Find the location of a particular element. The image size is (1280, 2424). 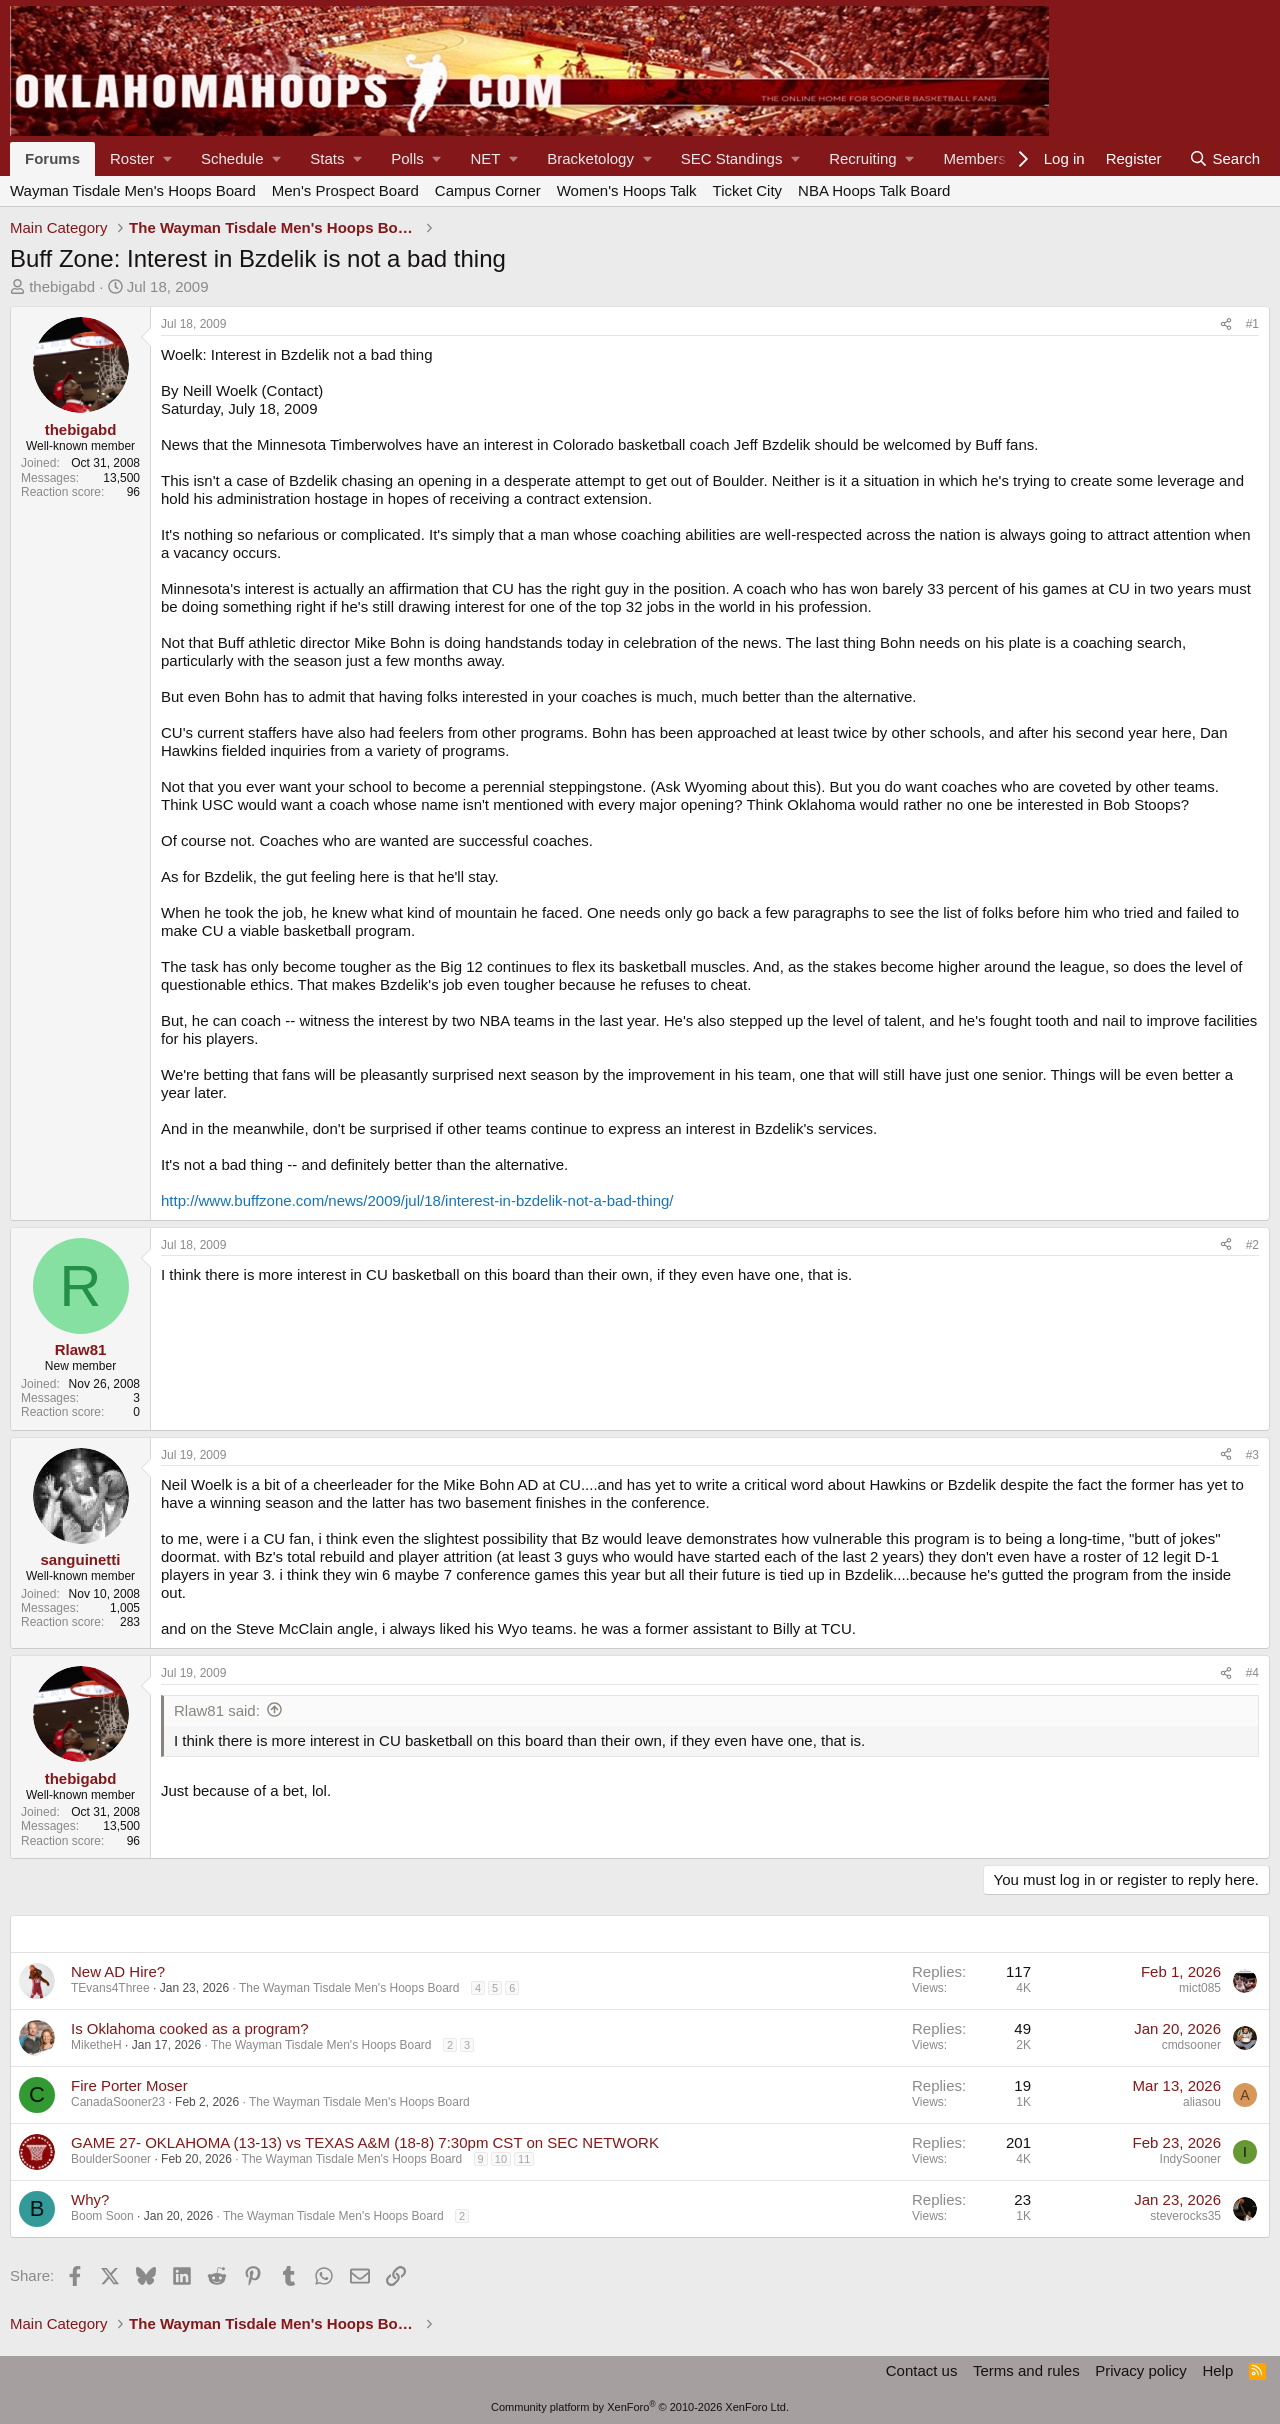

Privacy policy is located at coordinates (1141, 2370).